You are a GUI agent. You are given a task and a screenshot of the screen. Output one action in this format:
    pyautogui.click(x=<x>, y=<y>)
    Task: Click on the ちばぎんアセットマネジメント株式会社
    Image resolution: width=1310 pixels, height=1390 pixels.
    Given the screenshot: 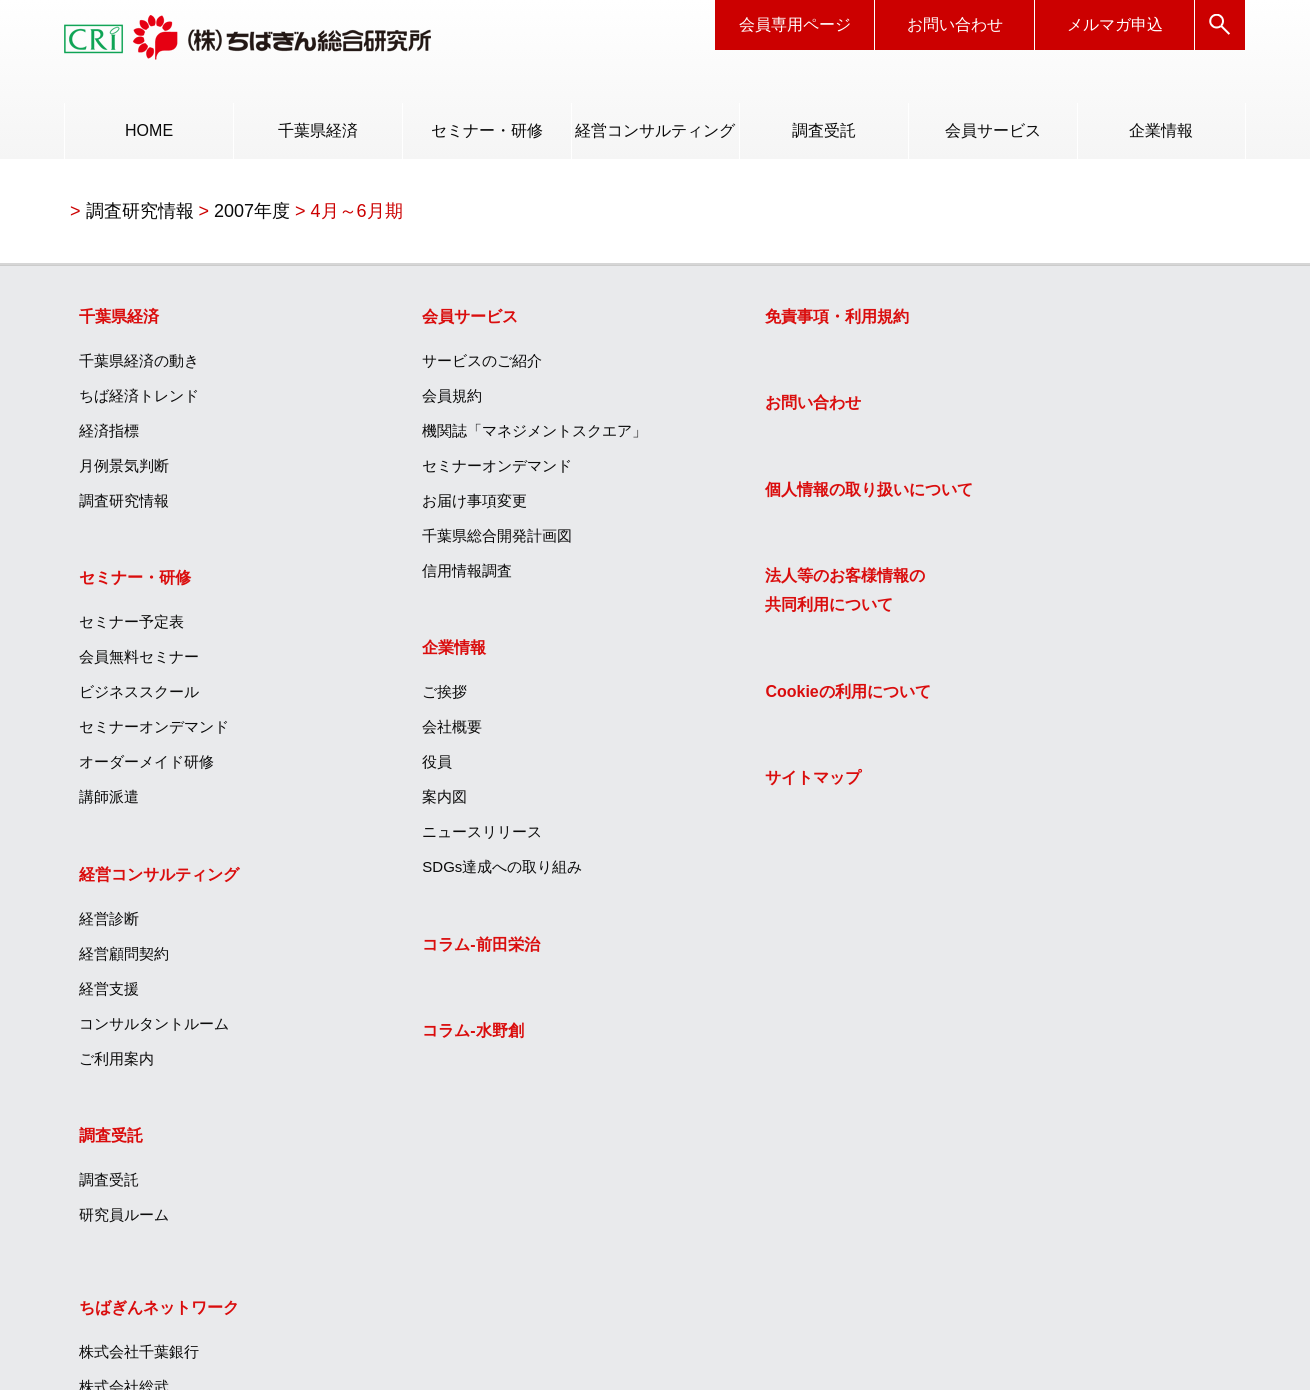 What is the action you would take?
    pyautogui.click(x=1093, y=791)
    